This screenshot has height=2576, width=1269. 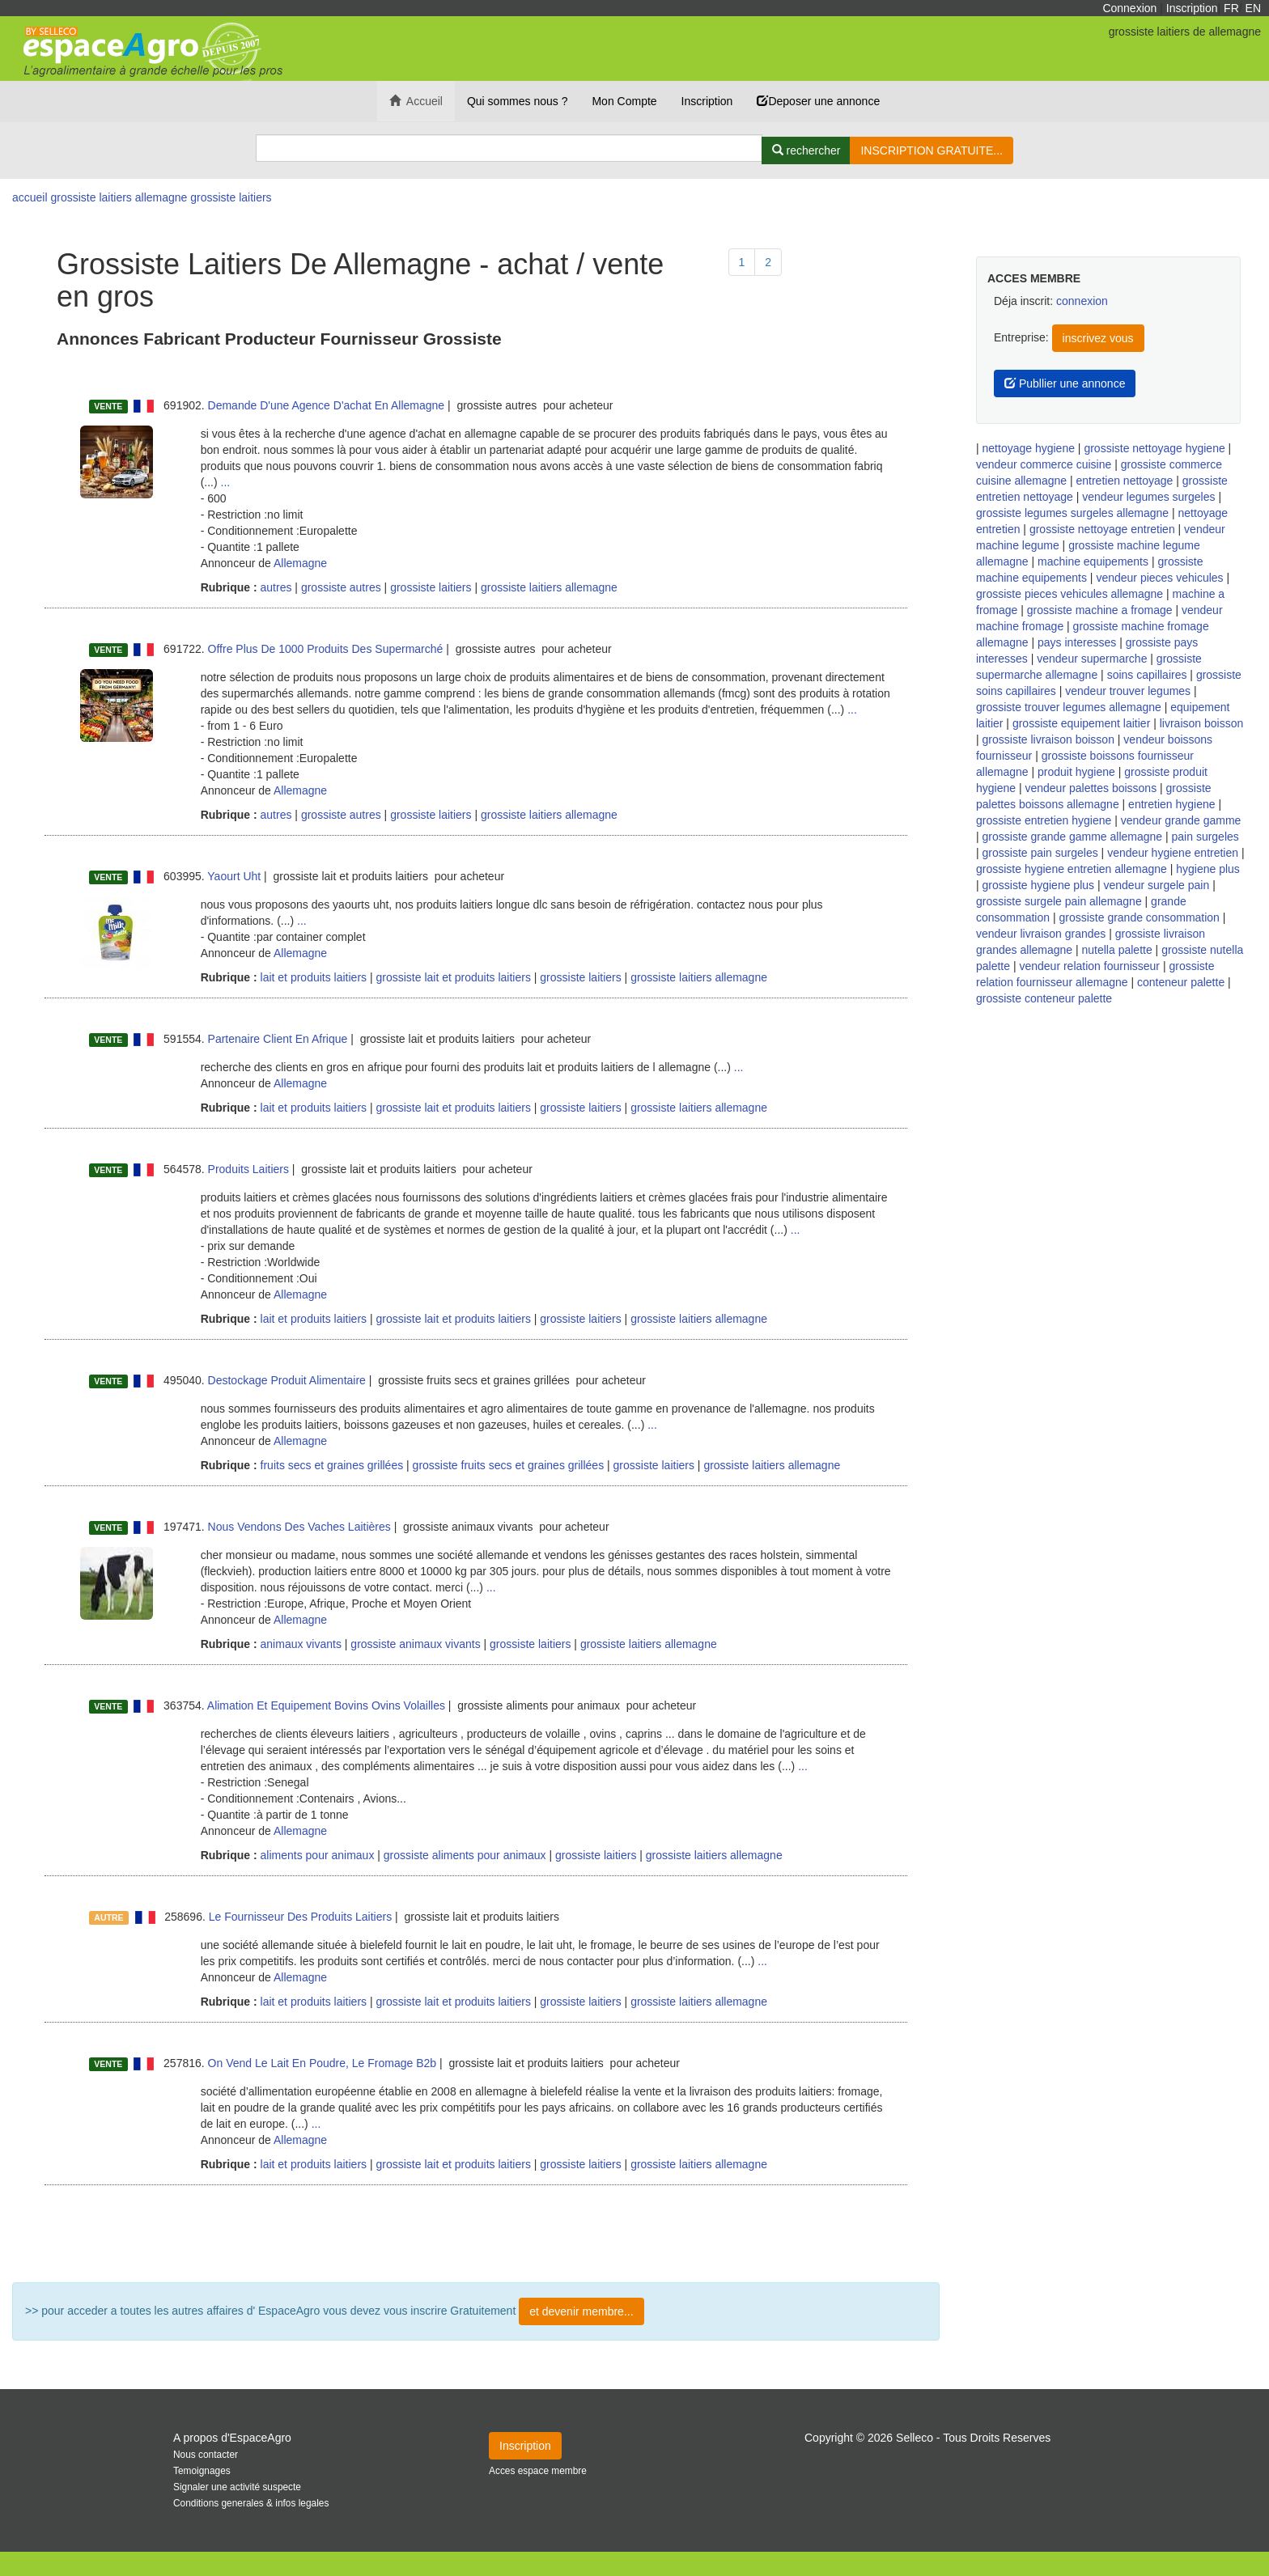 What do you see at coordinates (326, 648) in the screenshot?
I see `Offre Plus De 1000 Produits Des Supermarché` at bounding box center [326, 648].